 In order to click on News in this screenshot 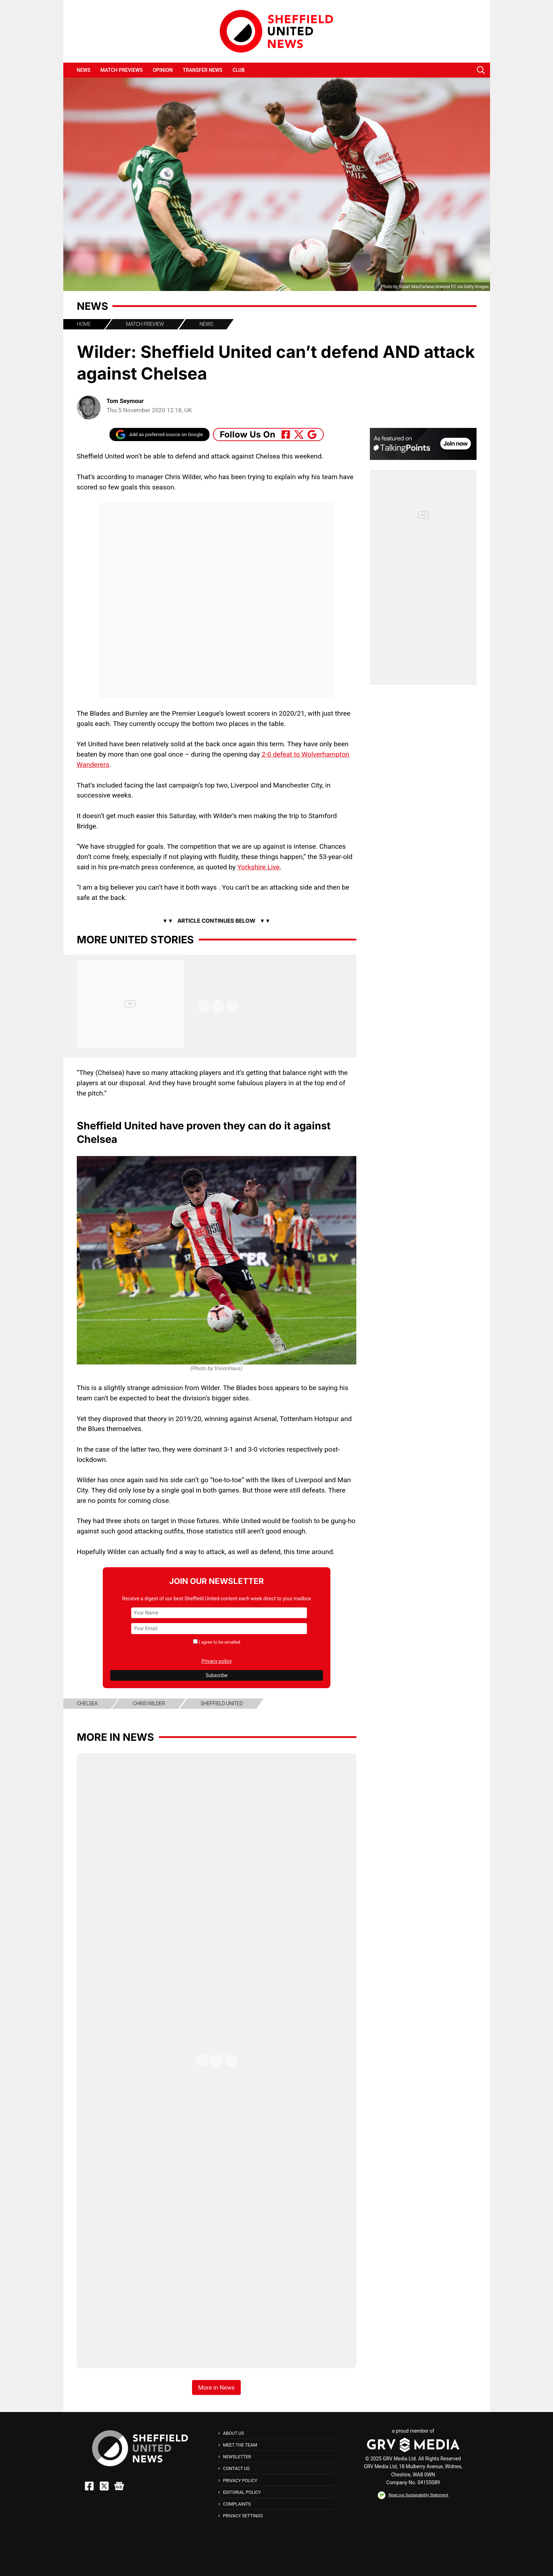, I will do `click(84, 70)`.